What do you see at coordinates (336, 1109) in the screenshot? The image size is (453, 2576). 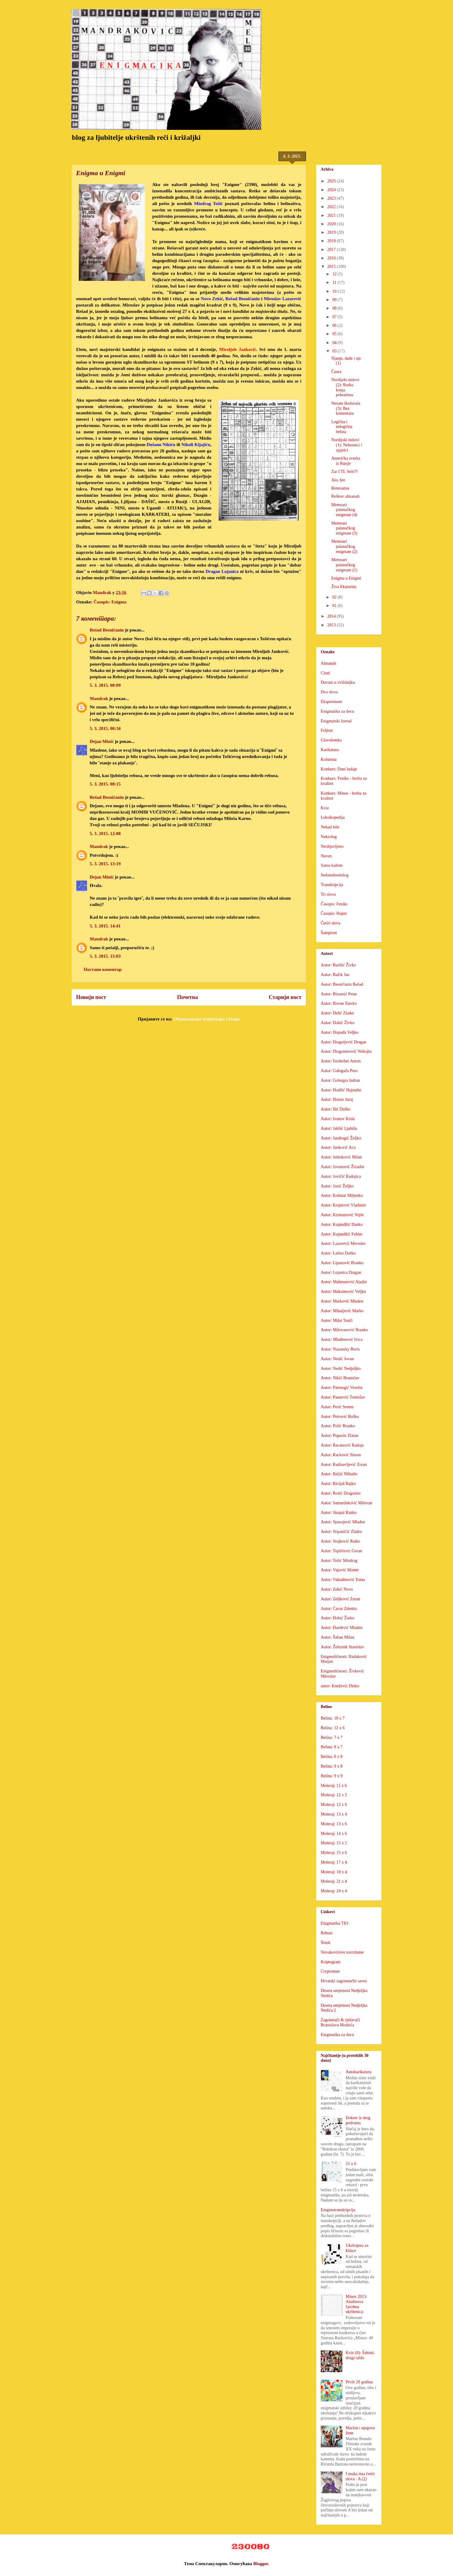 I see `Autor: Ilić Duško` at bounding box center [336, 1109].